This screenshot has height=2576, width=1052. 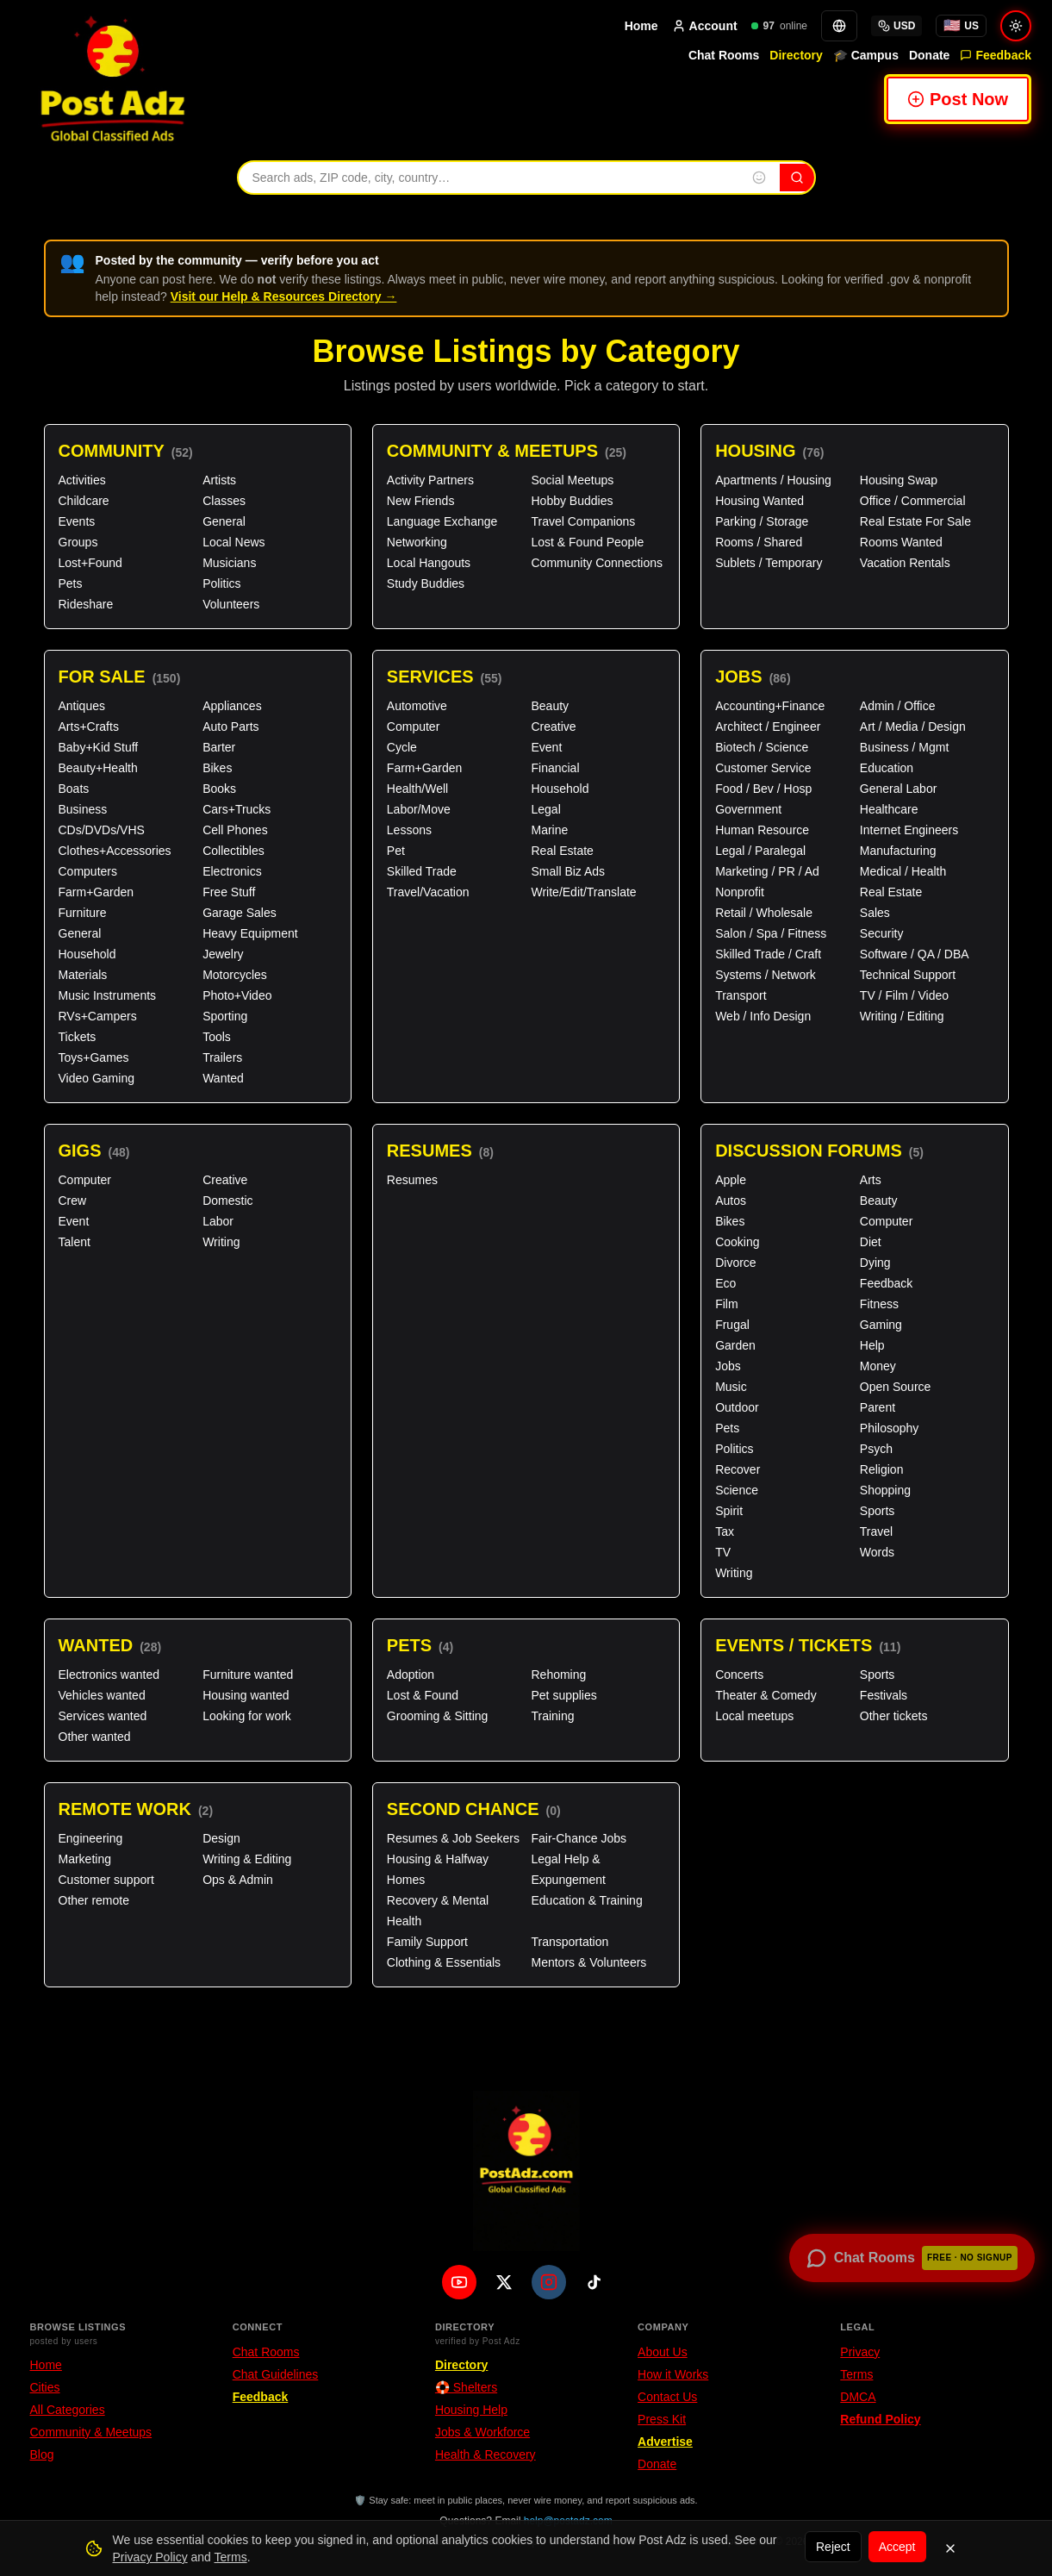 What do you see at coordinates (597, 563) in the screenshot?
I see `Community Connections` at bounding box center [597, 563].